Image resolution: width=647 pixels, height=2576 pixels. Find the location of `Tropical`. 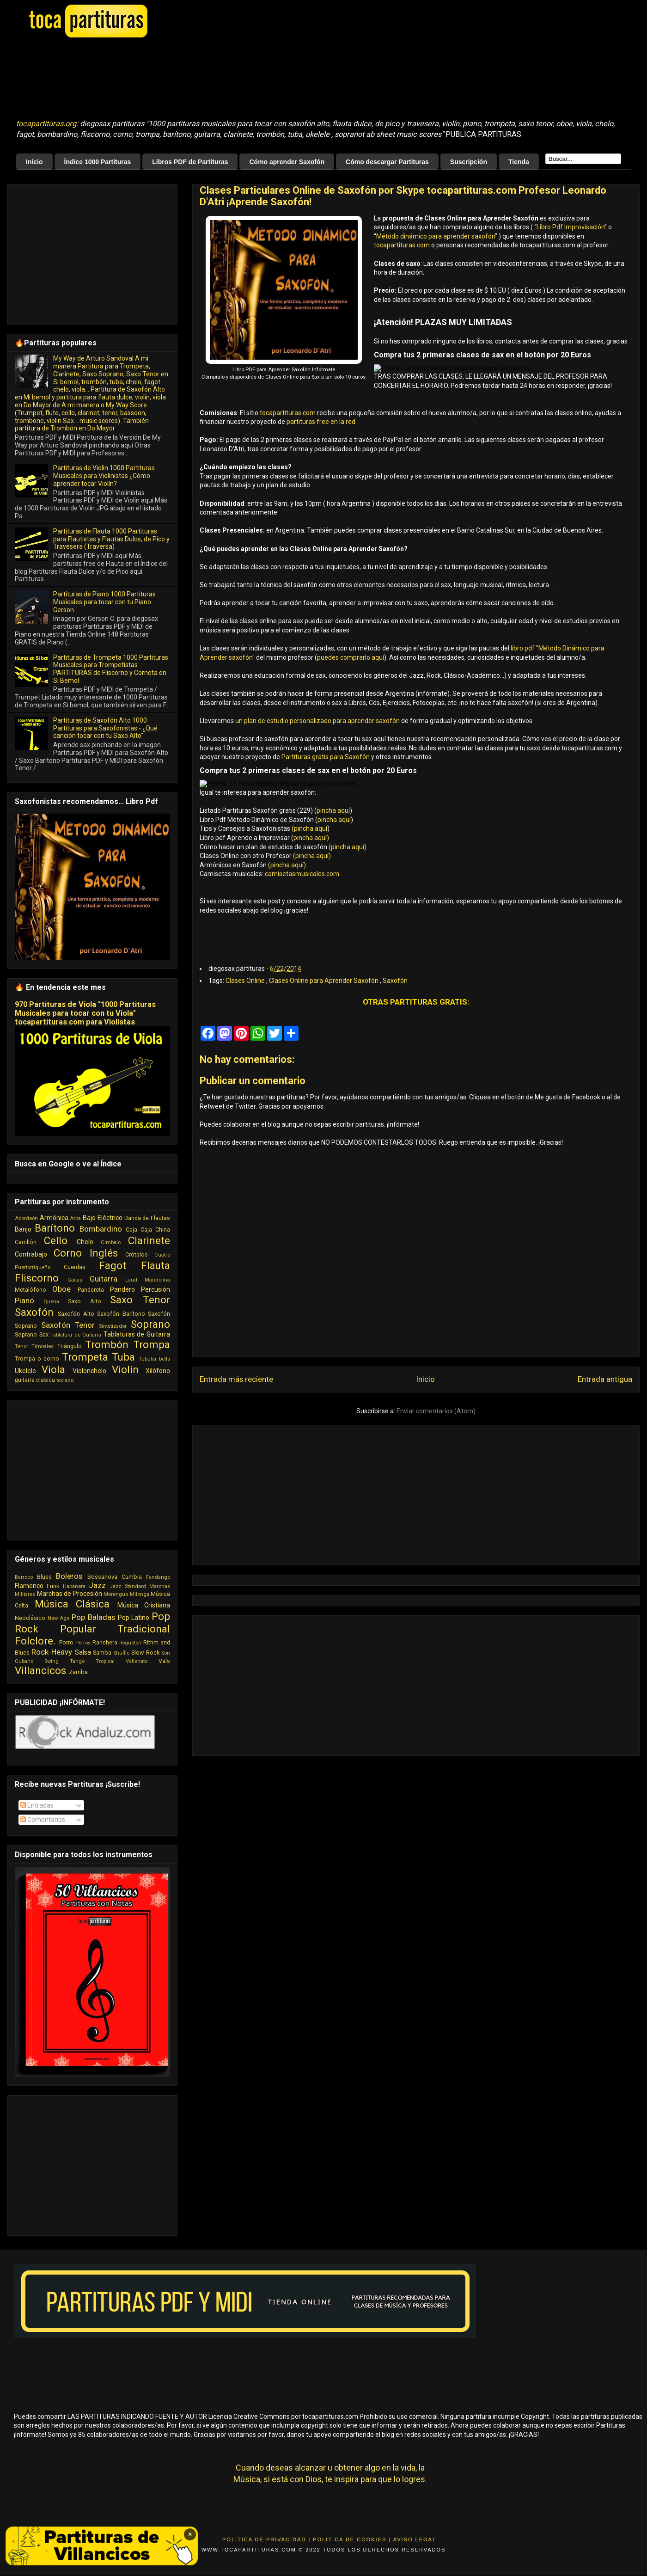

Tropical is located at coordinates (105, 1661).